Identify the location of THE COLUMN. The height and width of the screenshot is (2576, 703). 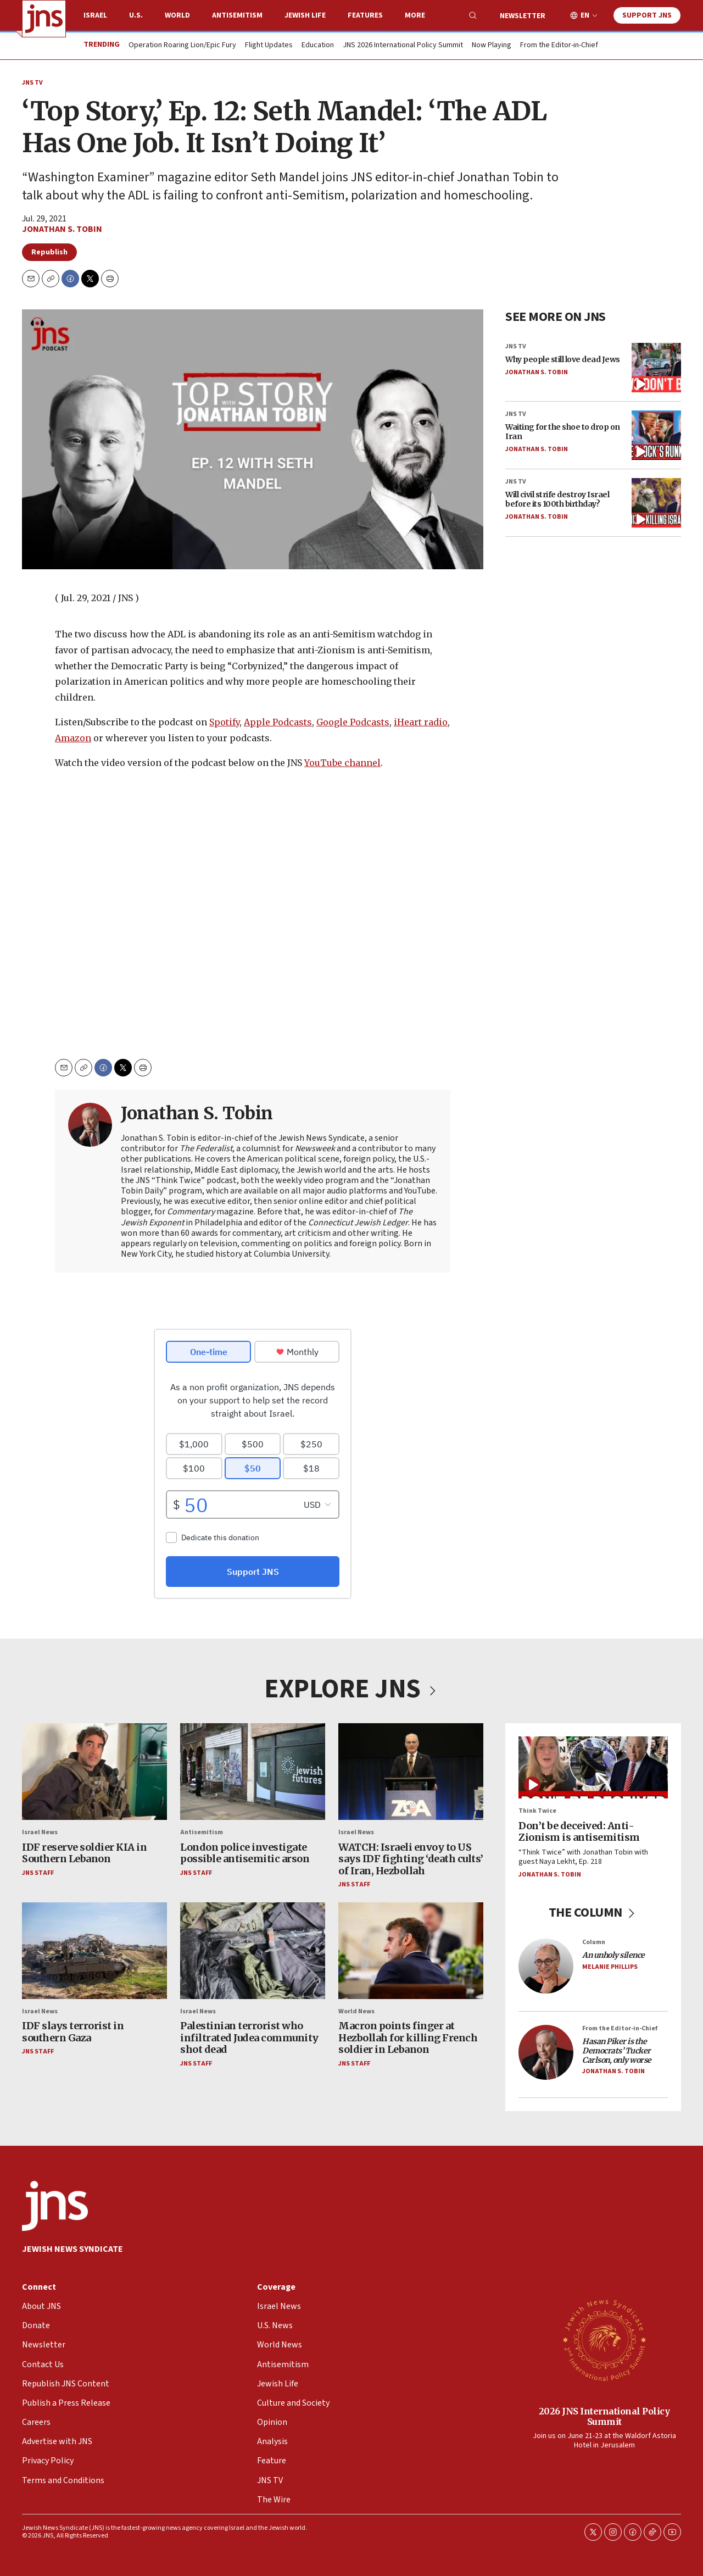
(593, 1912).